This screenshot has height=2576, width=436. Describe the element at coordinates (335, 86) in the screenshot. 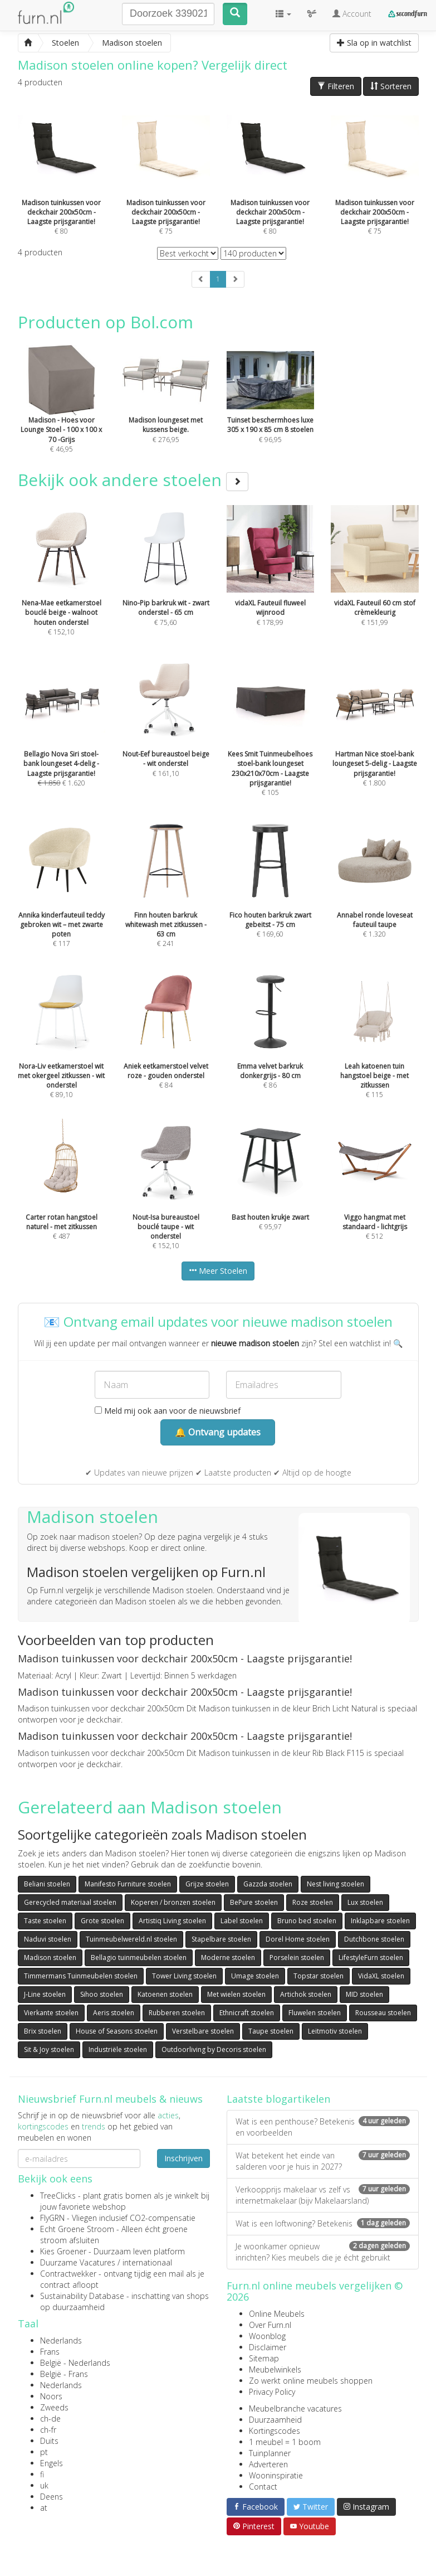

I see `Filteren` at that location.